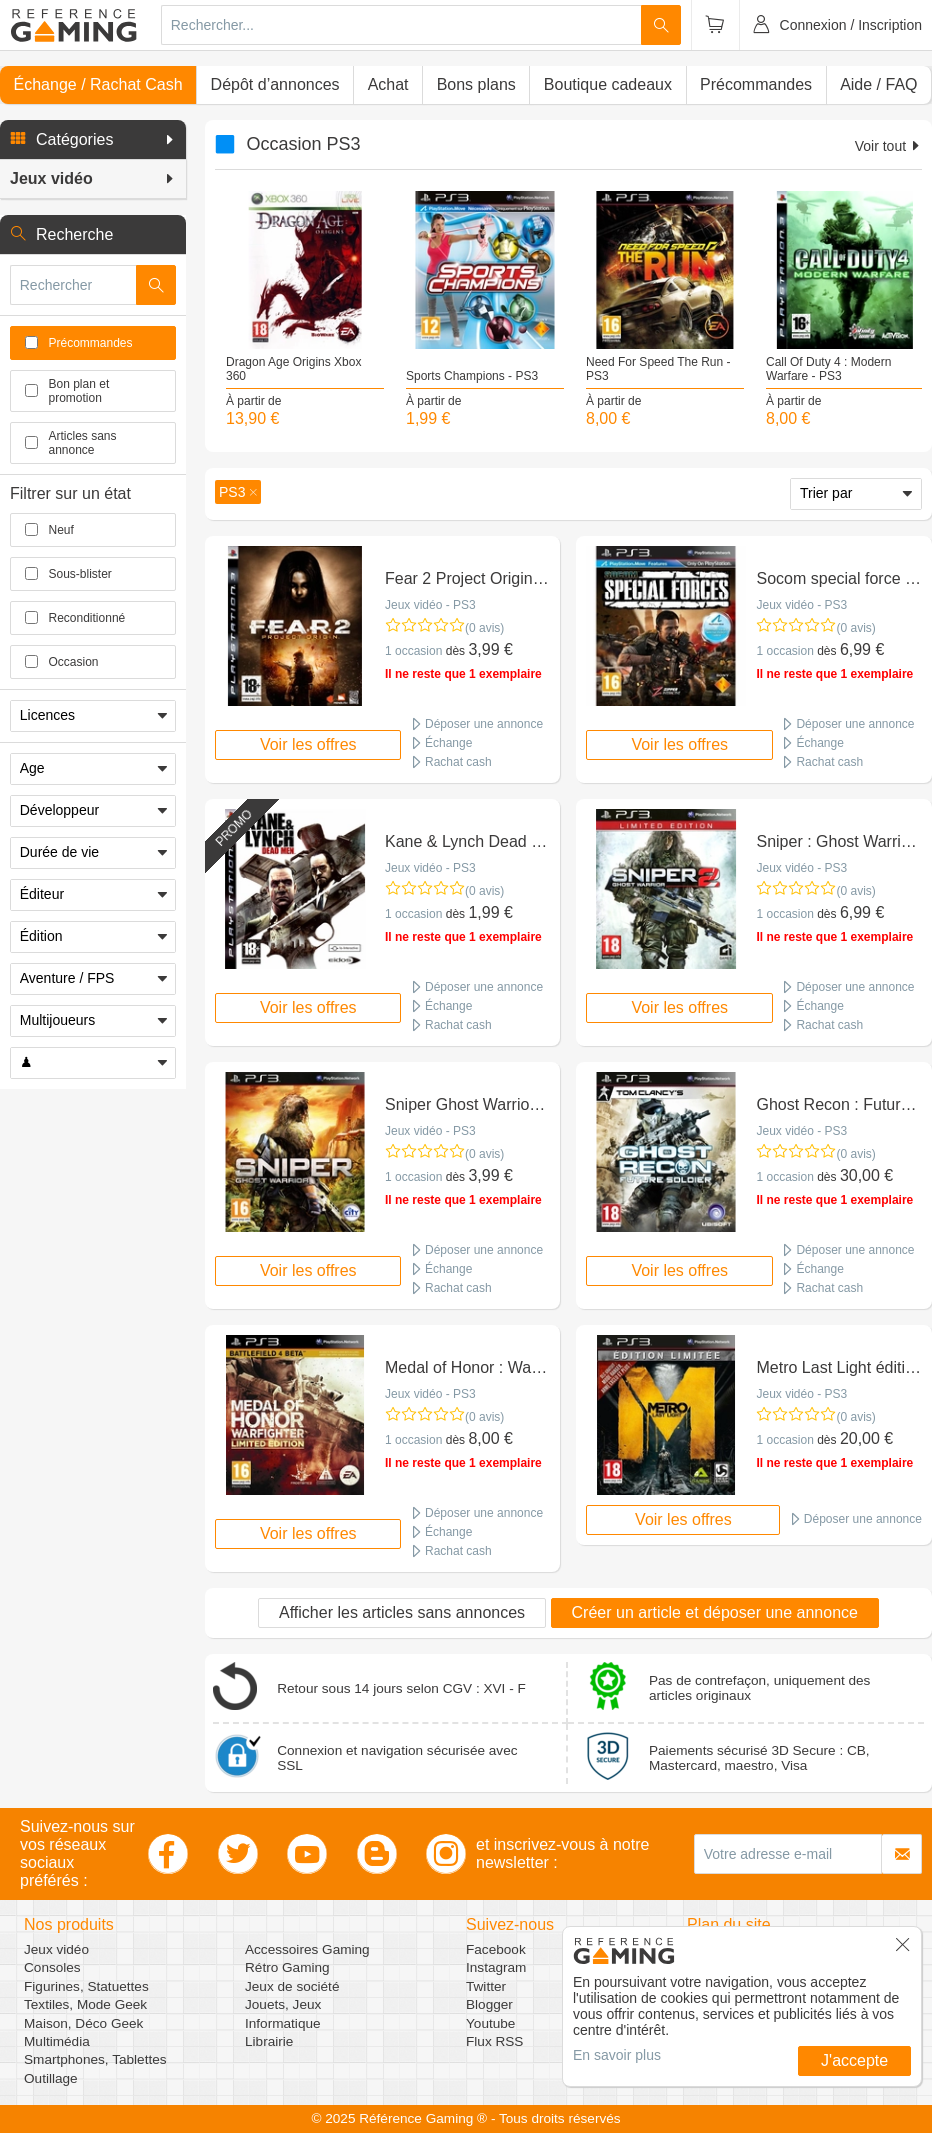  I want to click on Échange / Rachat Cash, so click(98, 84).